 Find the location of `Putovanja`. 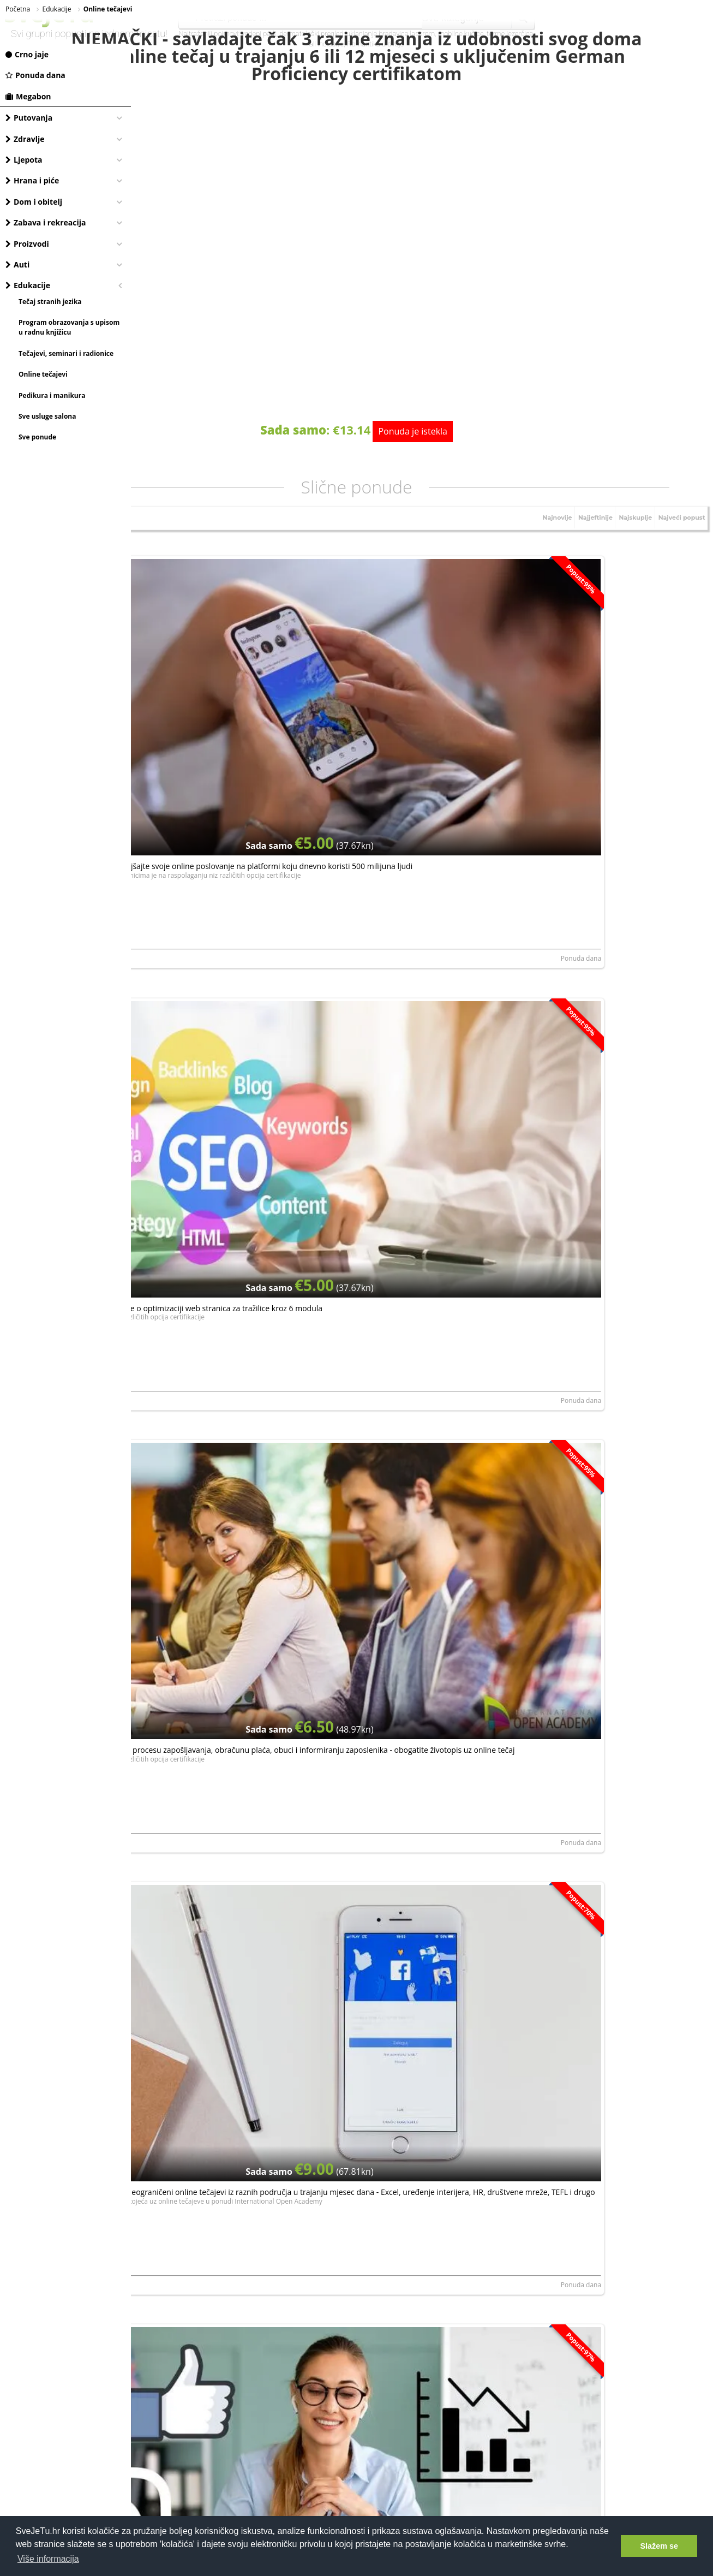

Putovanja is located at coordinates (28, 117).